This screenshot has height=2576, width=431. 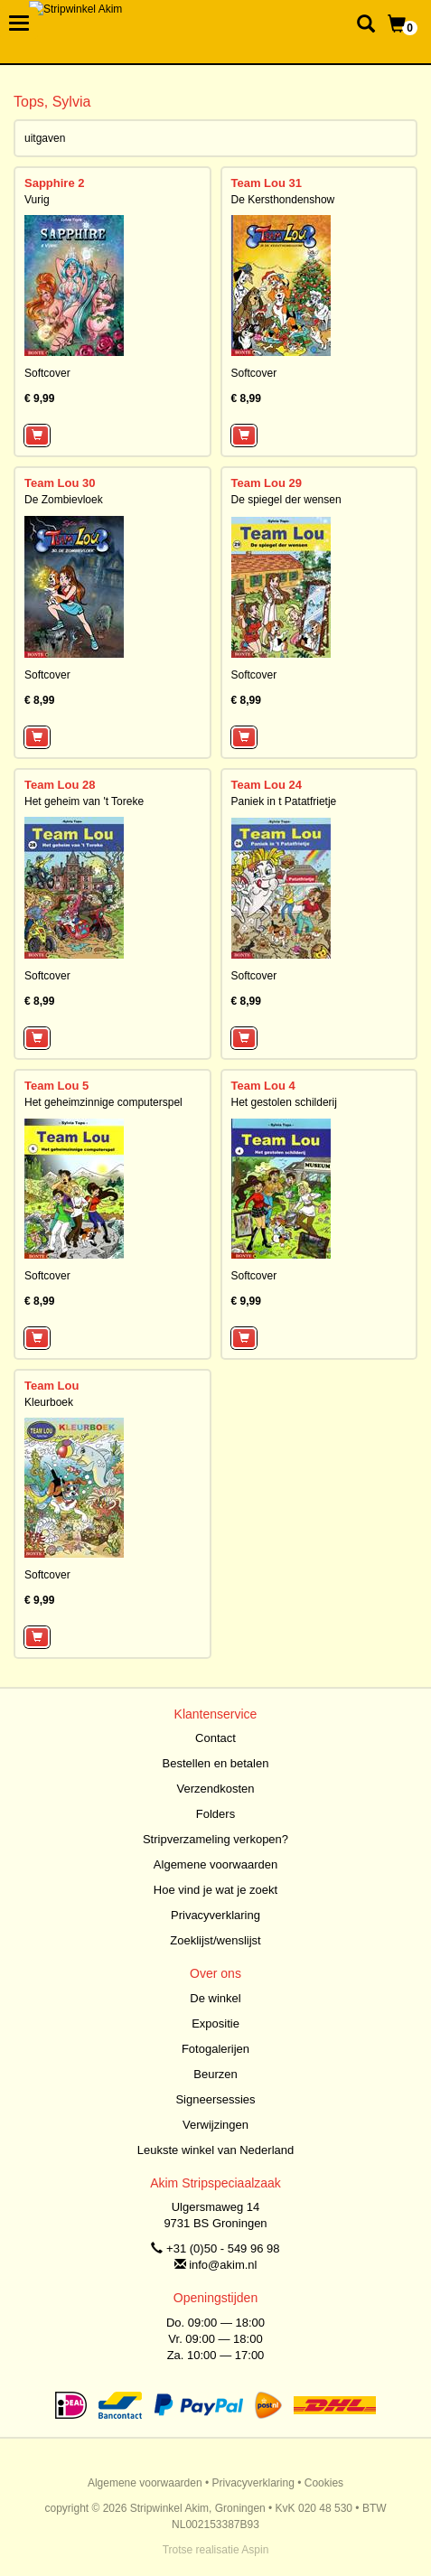 I want to click on Team Lou 5, so click(x=56, y=1085).